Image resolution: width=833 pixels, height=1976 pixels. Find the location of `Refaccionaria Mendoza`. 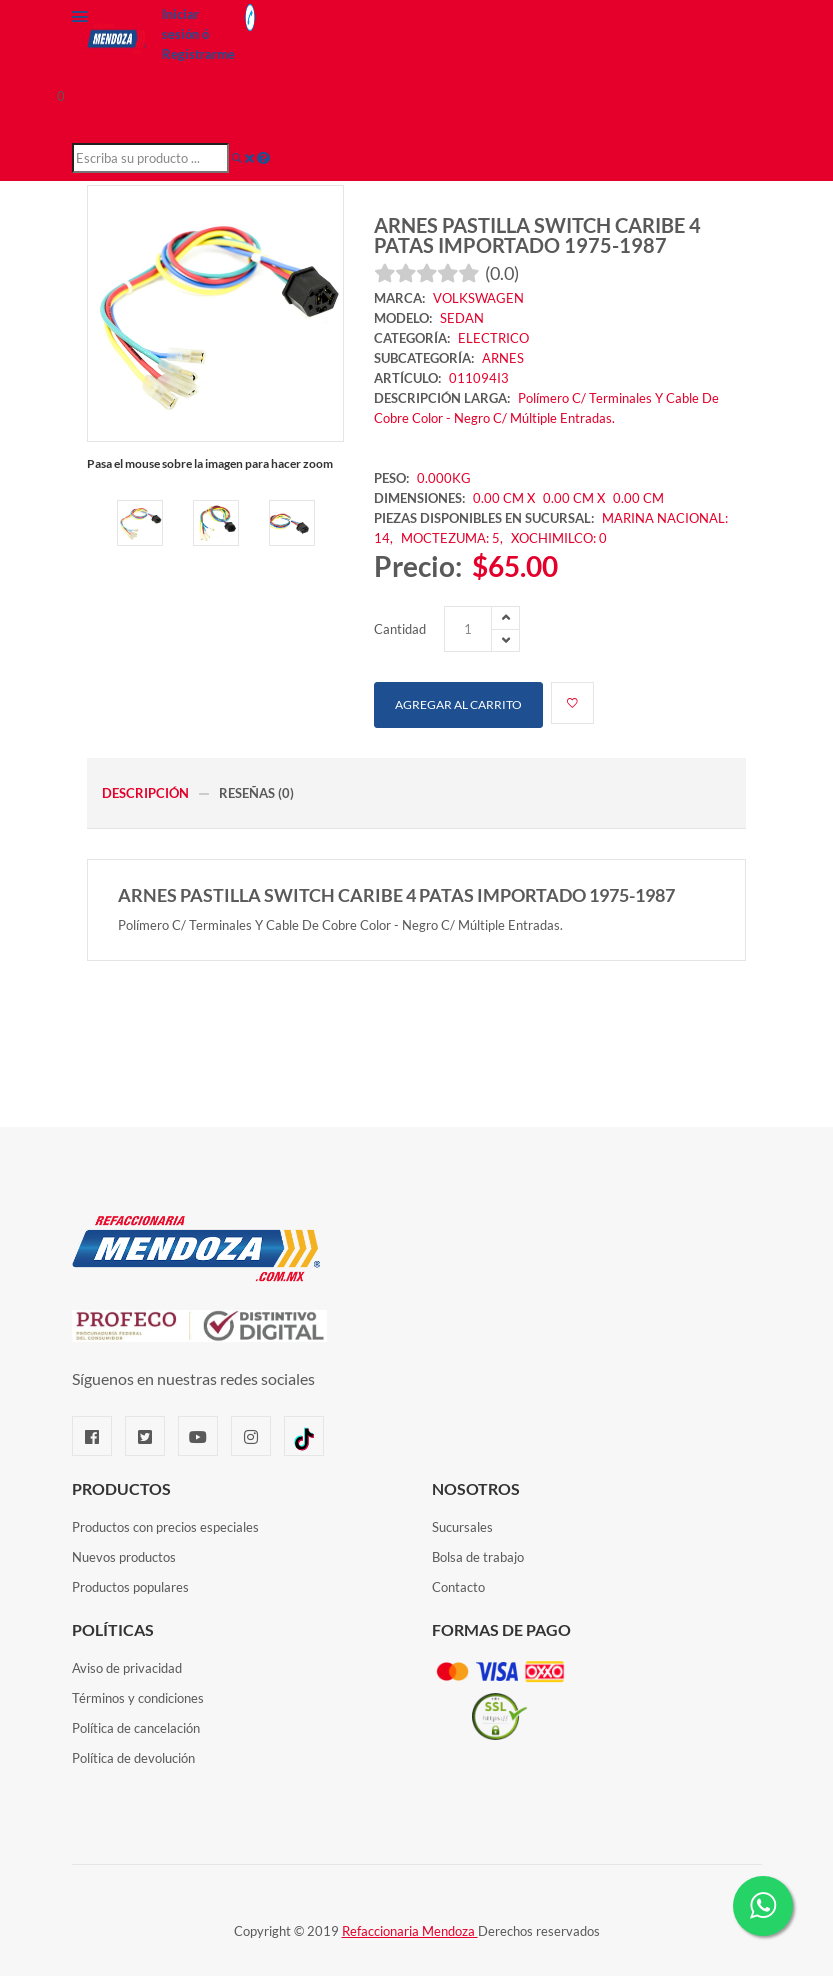

Refaccionaria Mendoza is located at coordinates (410, 1931).